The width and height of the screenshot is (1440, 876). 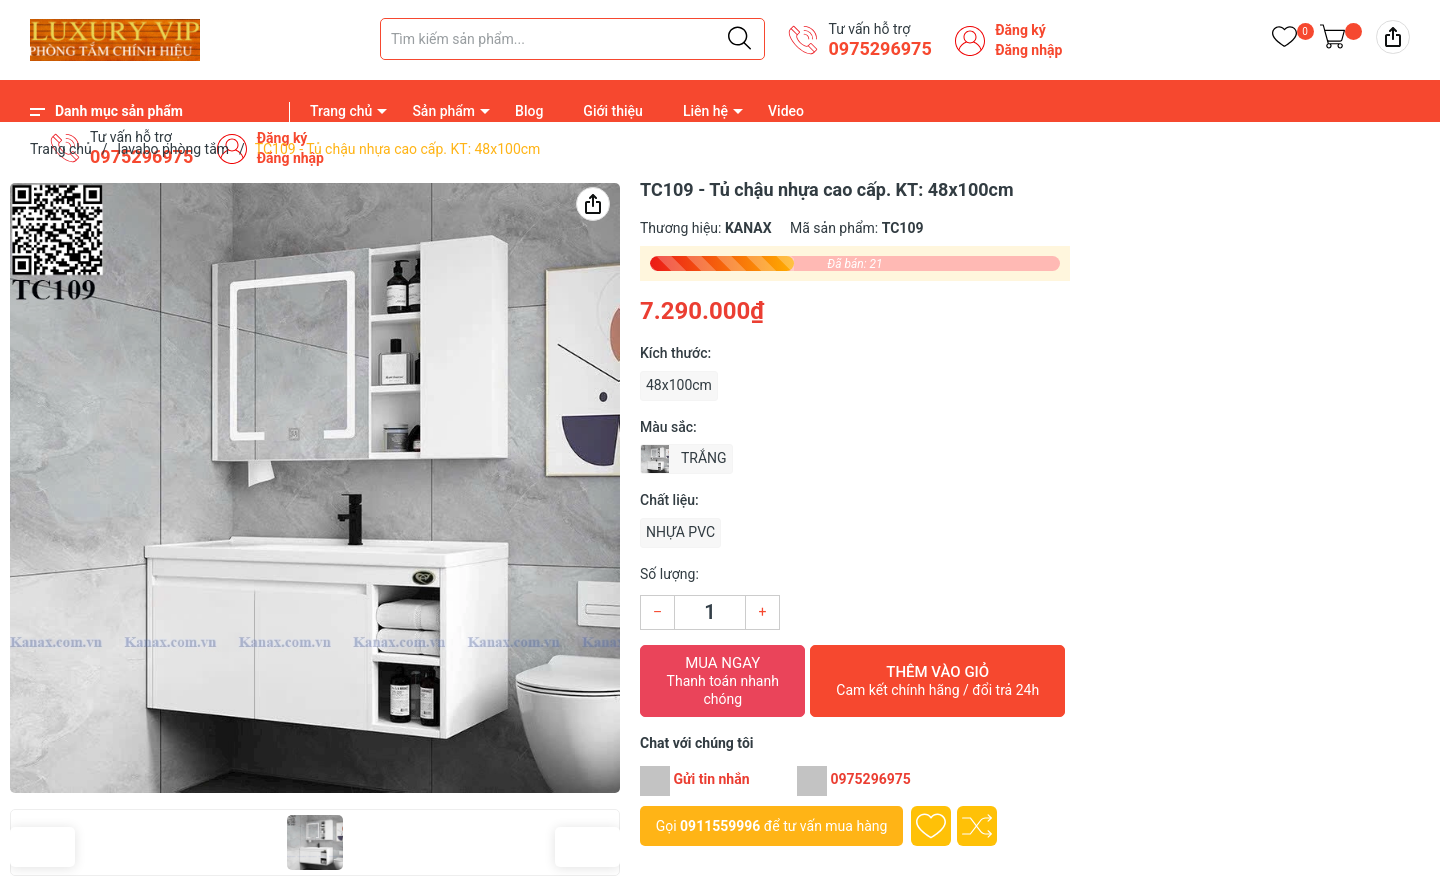 I want to click on 48x100cm, so click(x=679, y=385).